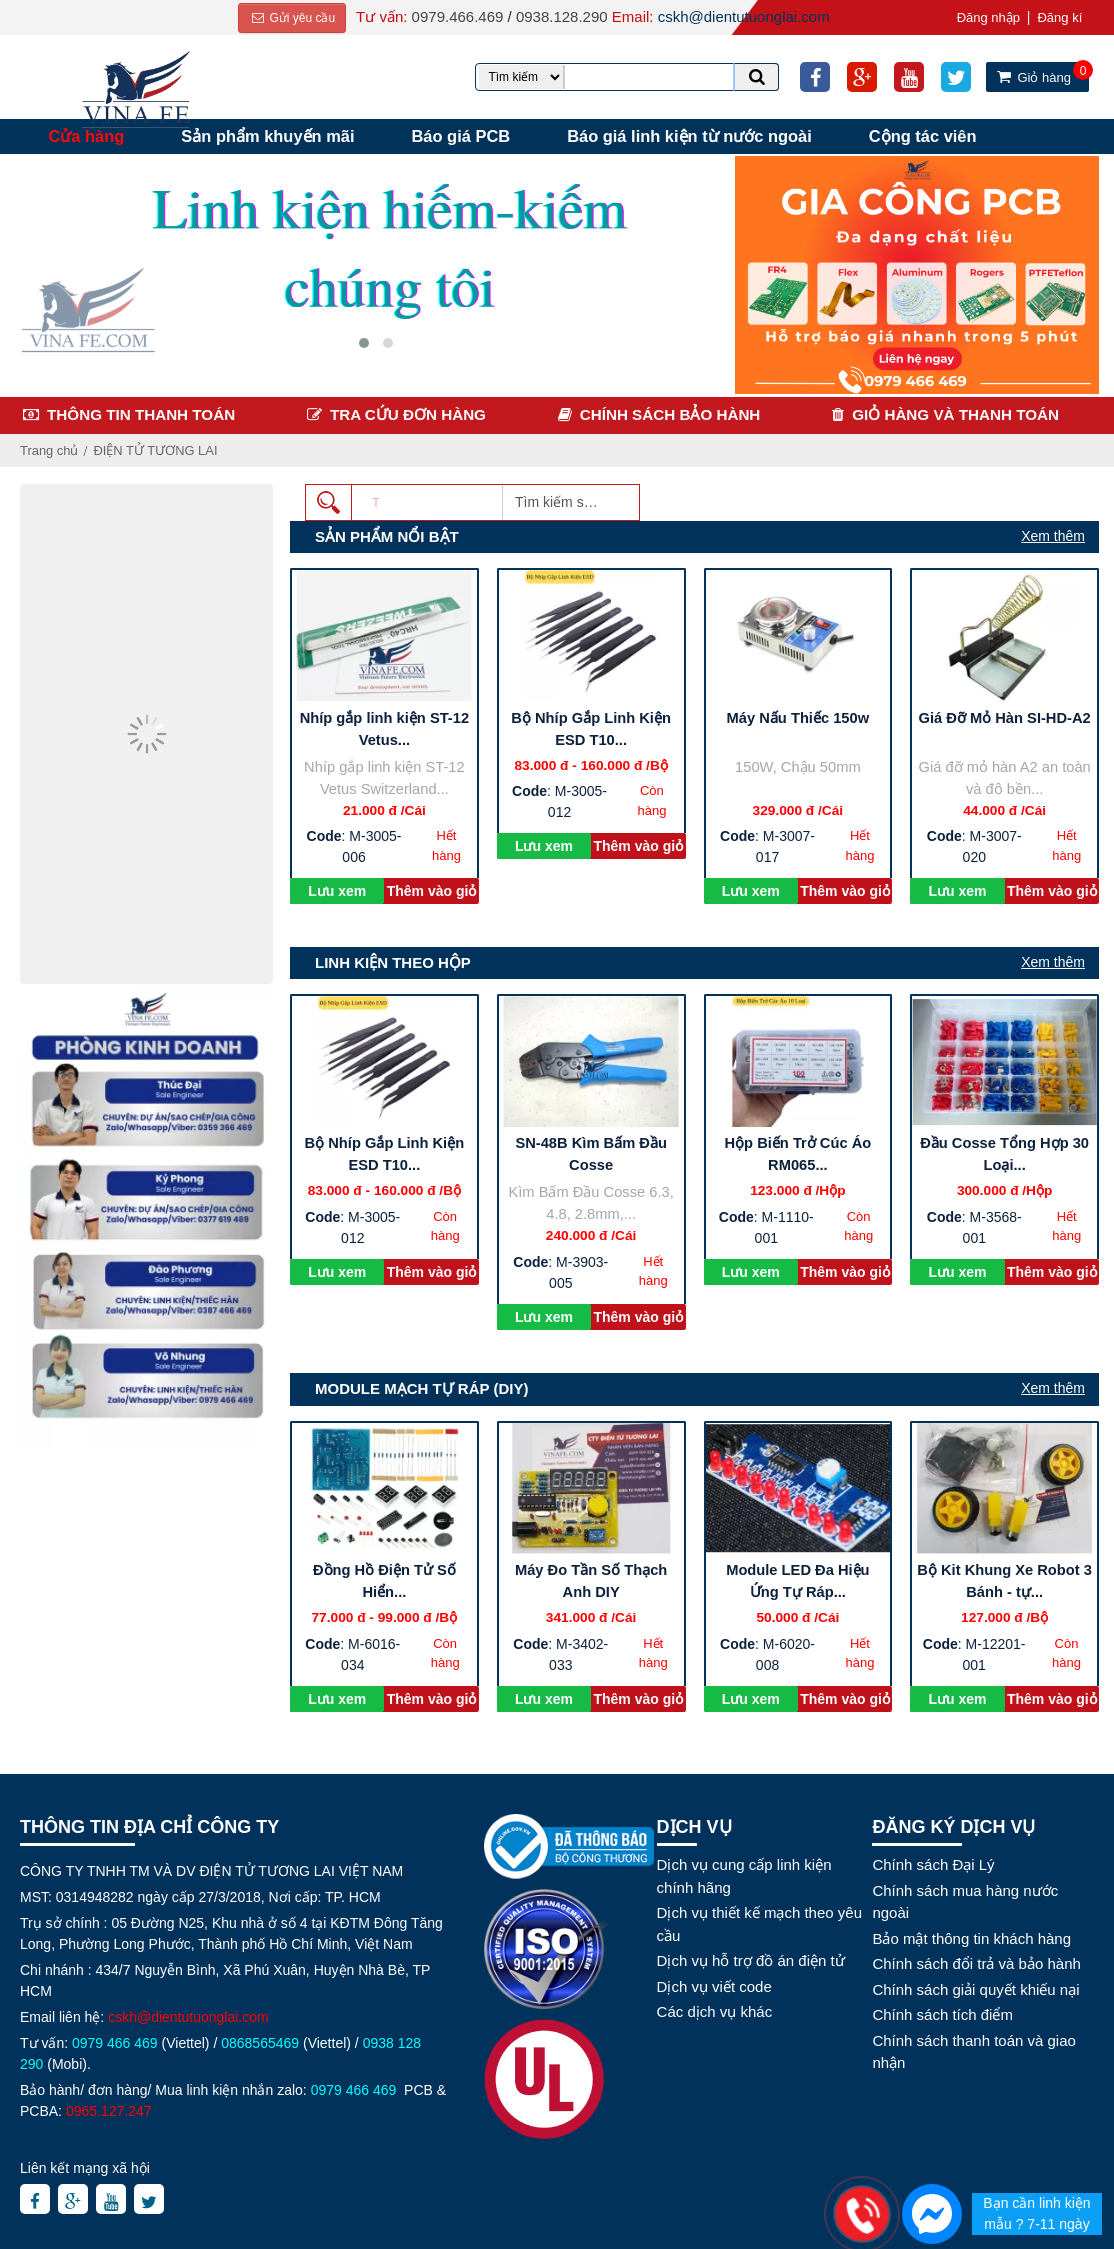  I want to click on Chính sách mua hàng nước ngoài, so click(965, 1901).